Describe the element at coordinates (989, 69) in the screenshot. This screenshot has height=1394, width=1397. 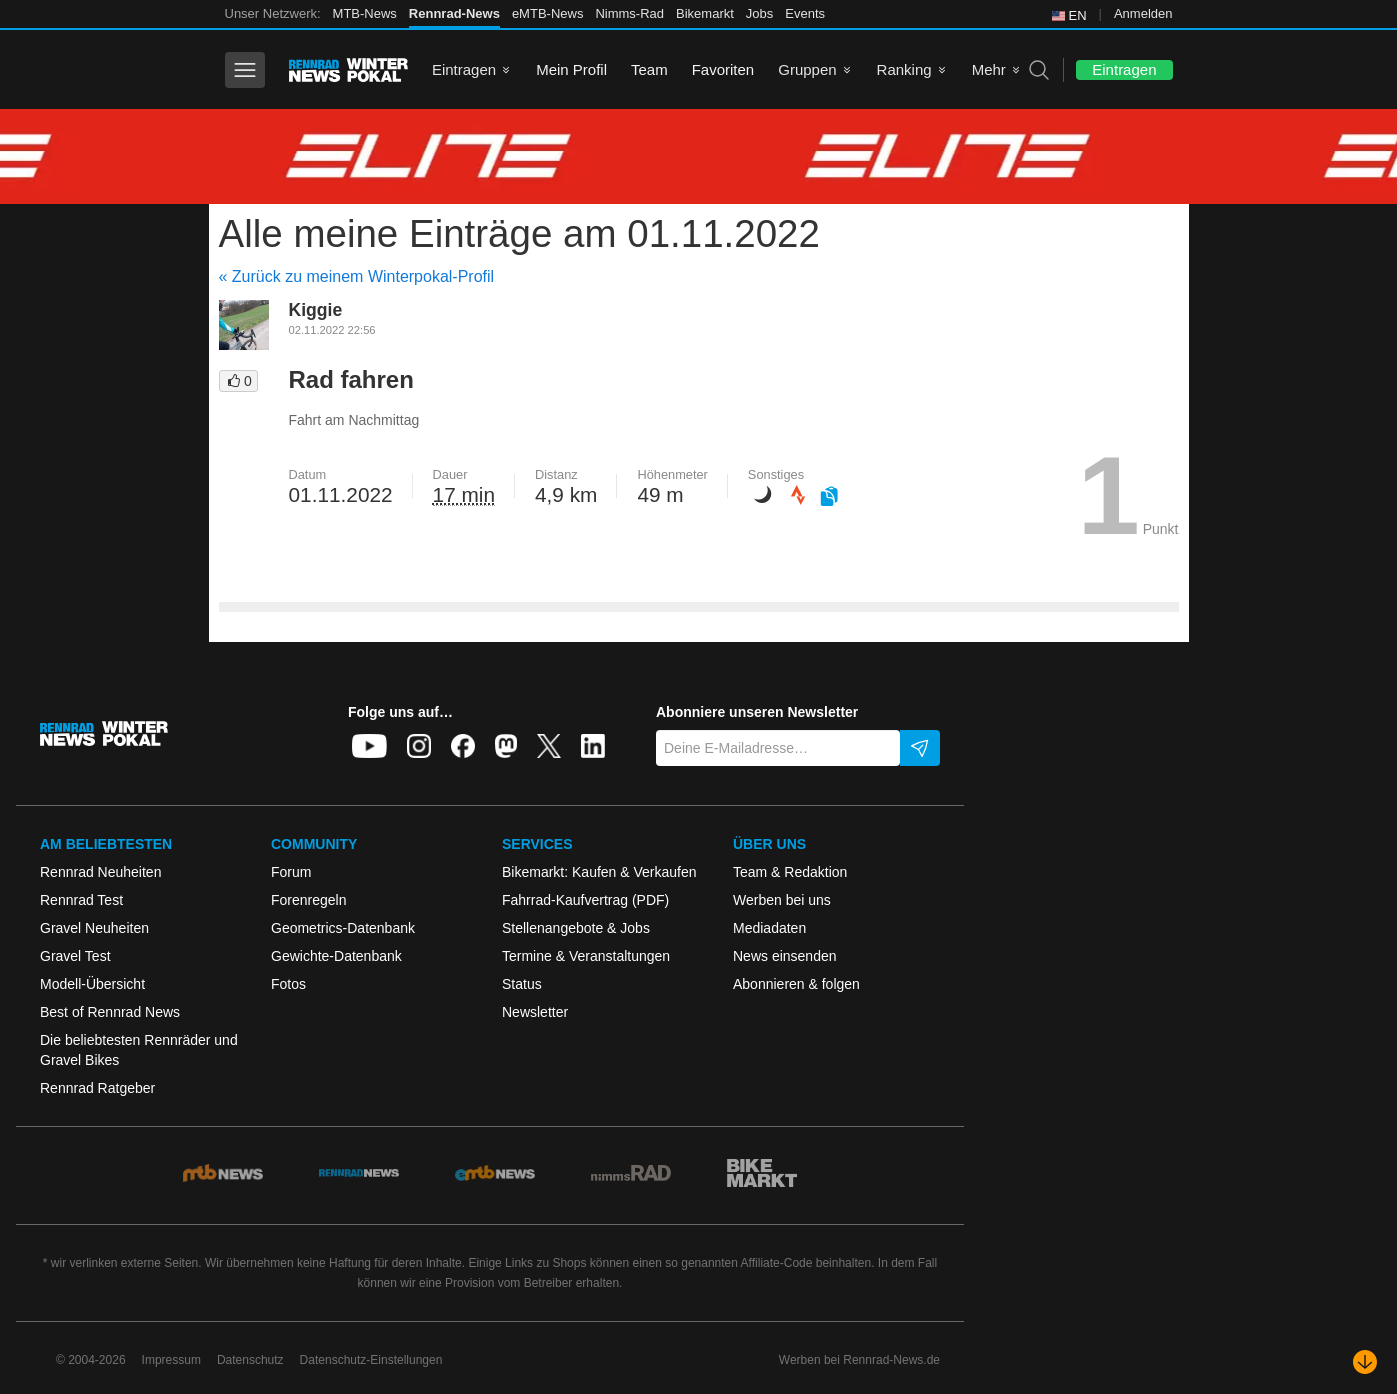
I see `Mehr` at that location.